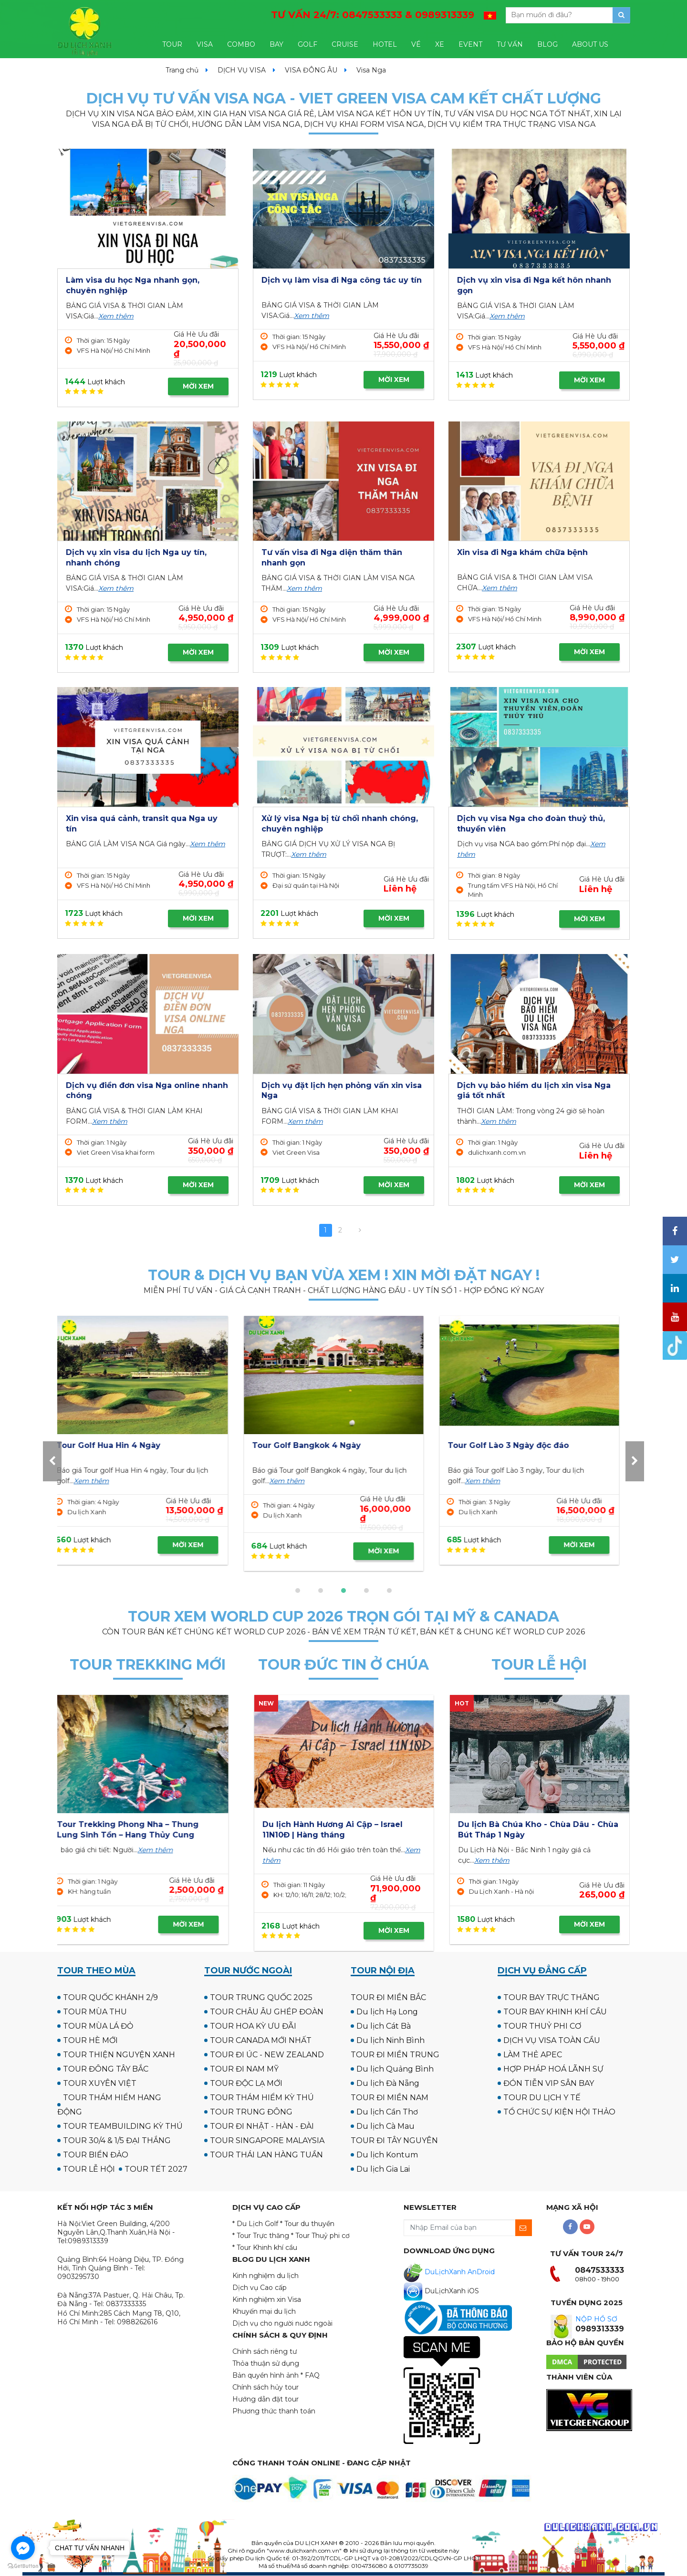 Image resolution: width=687 pixels, height=2576 pixels. I want to click on MỜI XEM, so click(198, 386).